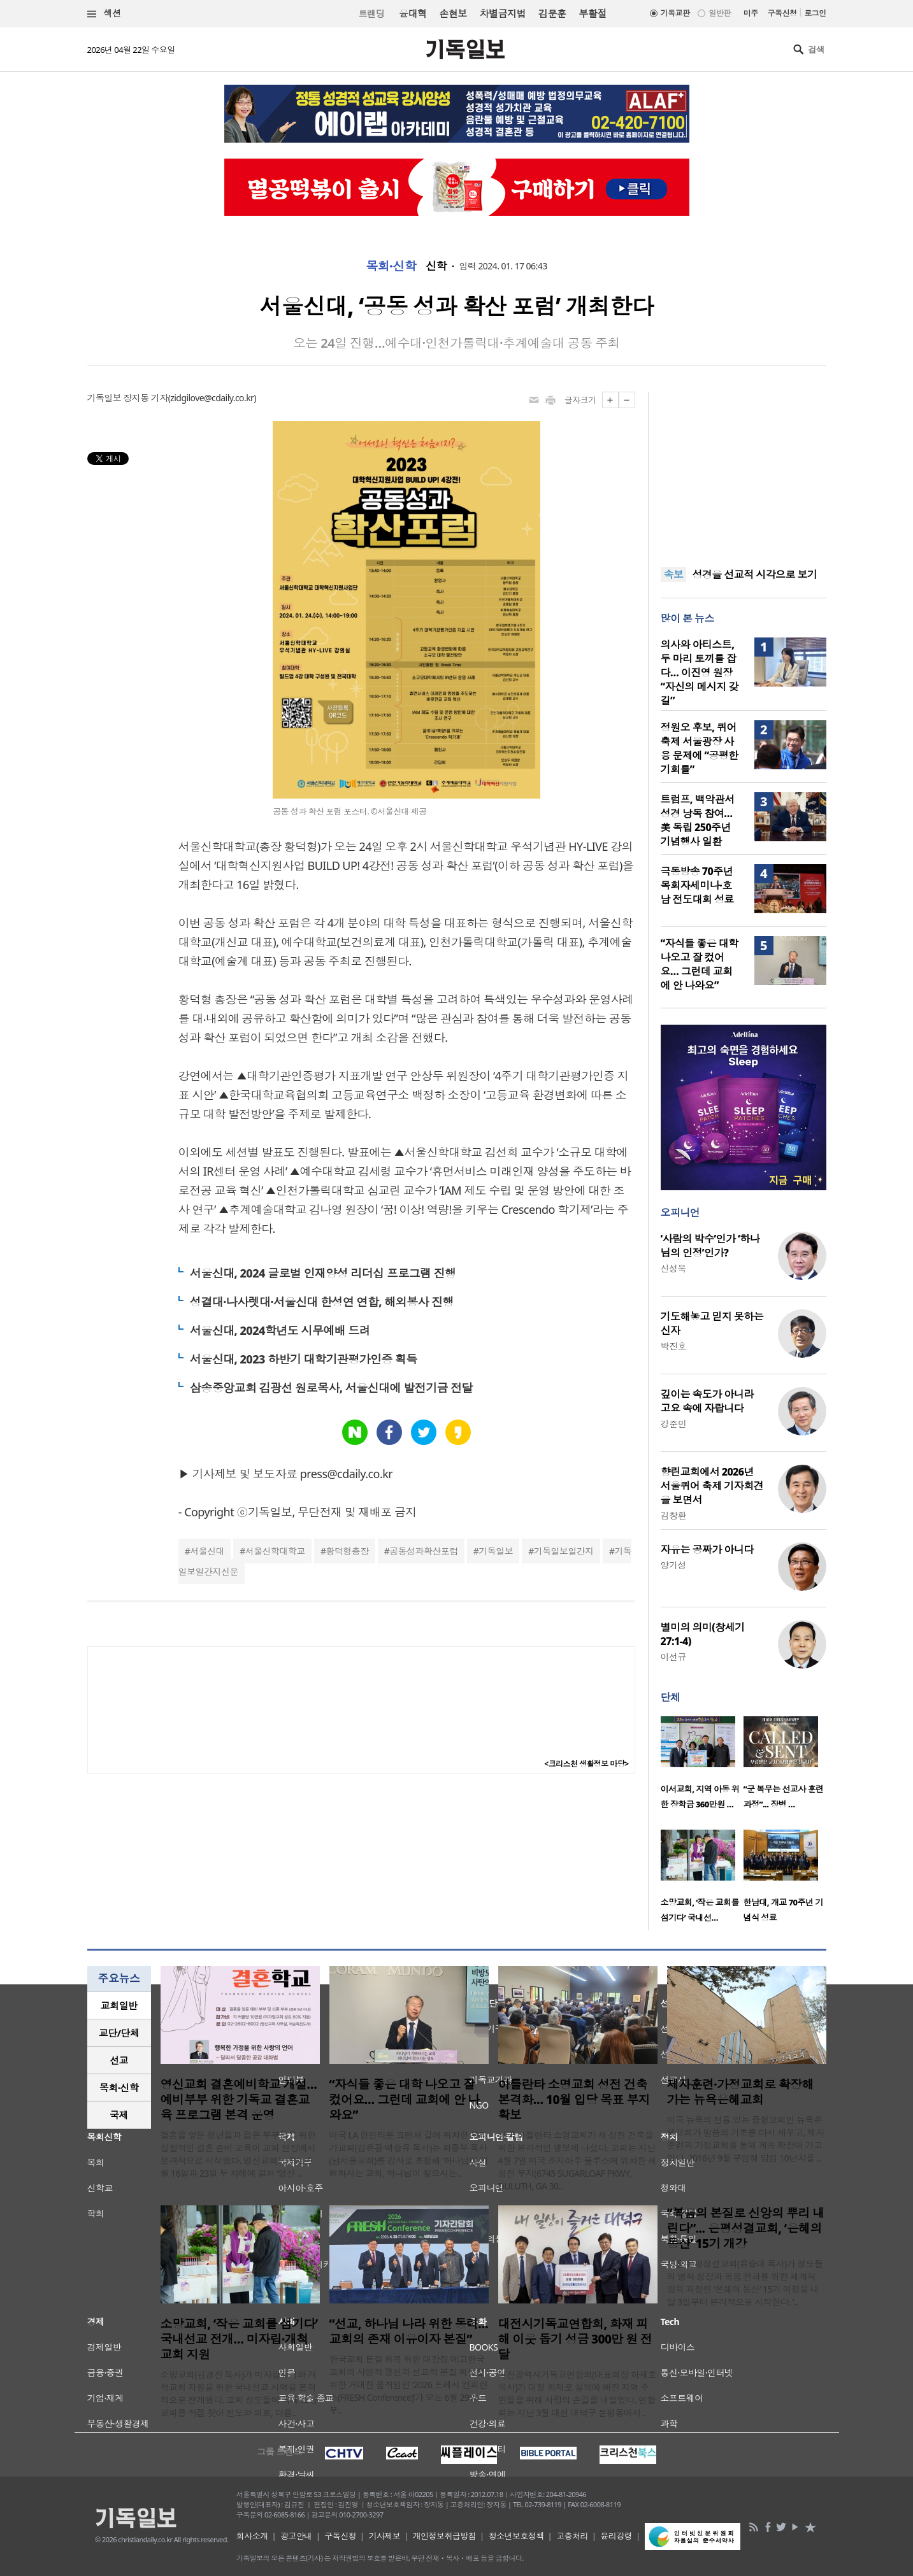 The image size is (913, 2576). What do you see at coordinates (408, 2384) in the screenshot?
I see `한국교회 본질 회복 위한 대장정 예고한국교회의 사명적 갱신과 선교적 본질 회복을 위한 거대한 움직임인 ‘2026 프레시 컨퍼런스(FRESH Conference)’가 오는 6월 29일부..` at bounding box center [408, 2384].